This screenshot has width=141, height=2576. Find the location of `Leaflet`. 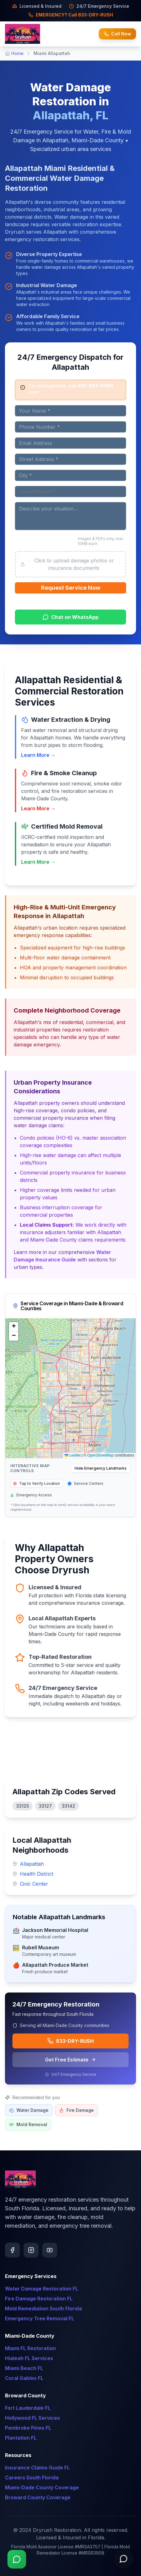

Leaflet is located at coordinates (72, 1455).